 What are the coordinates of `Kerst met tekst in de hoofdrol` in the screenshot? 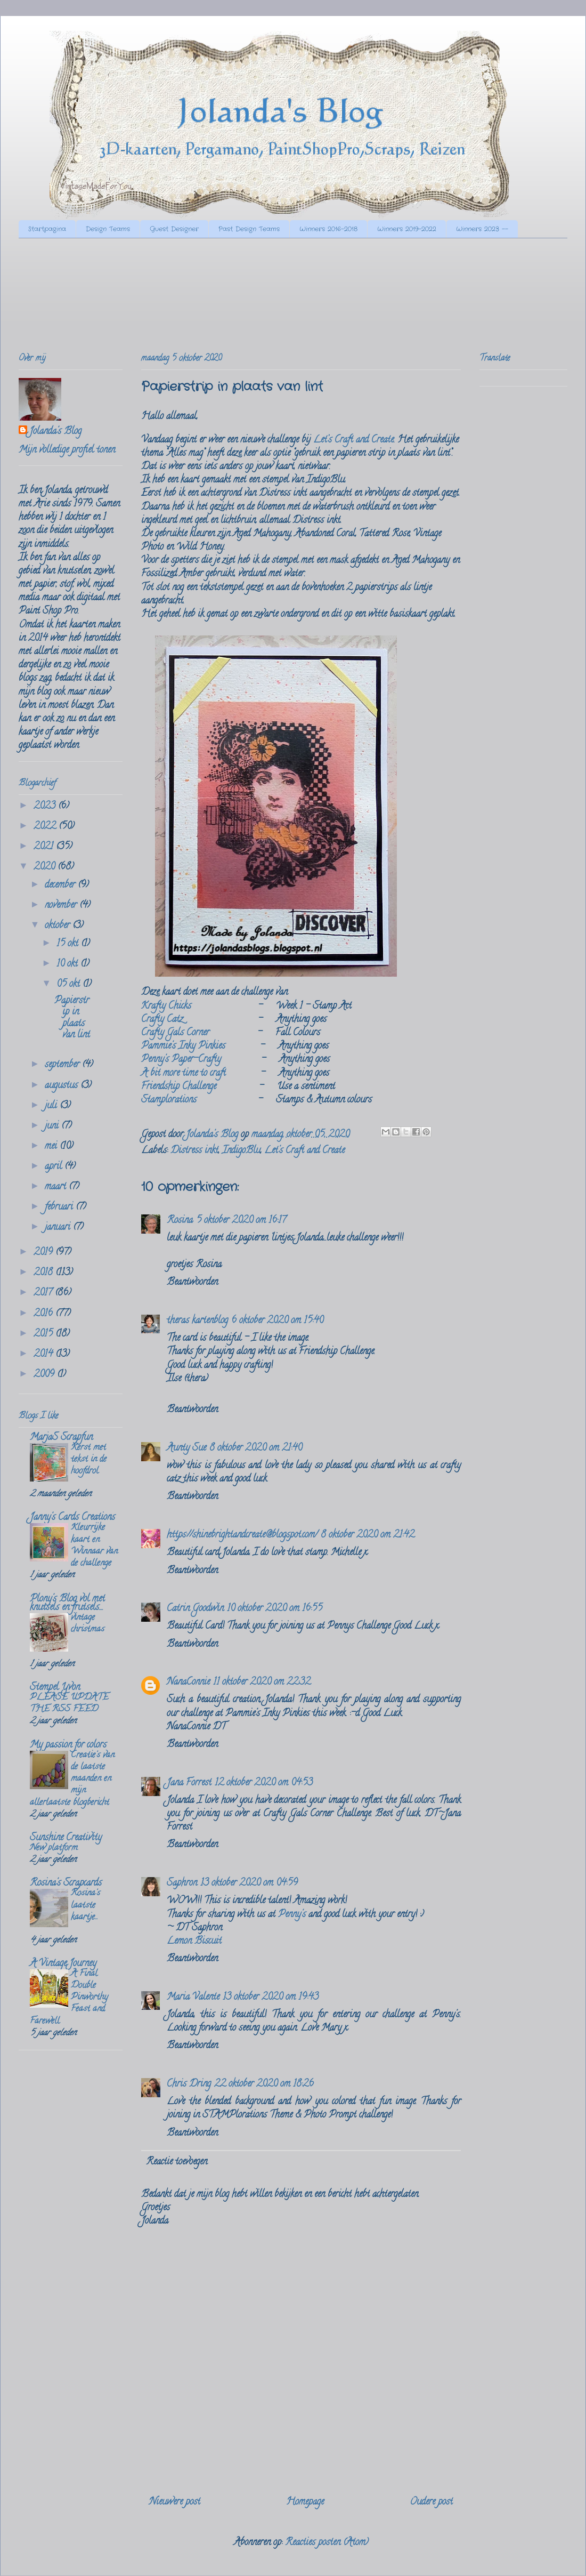 It's located at (89, 1459).